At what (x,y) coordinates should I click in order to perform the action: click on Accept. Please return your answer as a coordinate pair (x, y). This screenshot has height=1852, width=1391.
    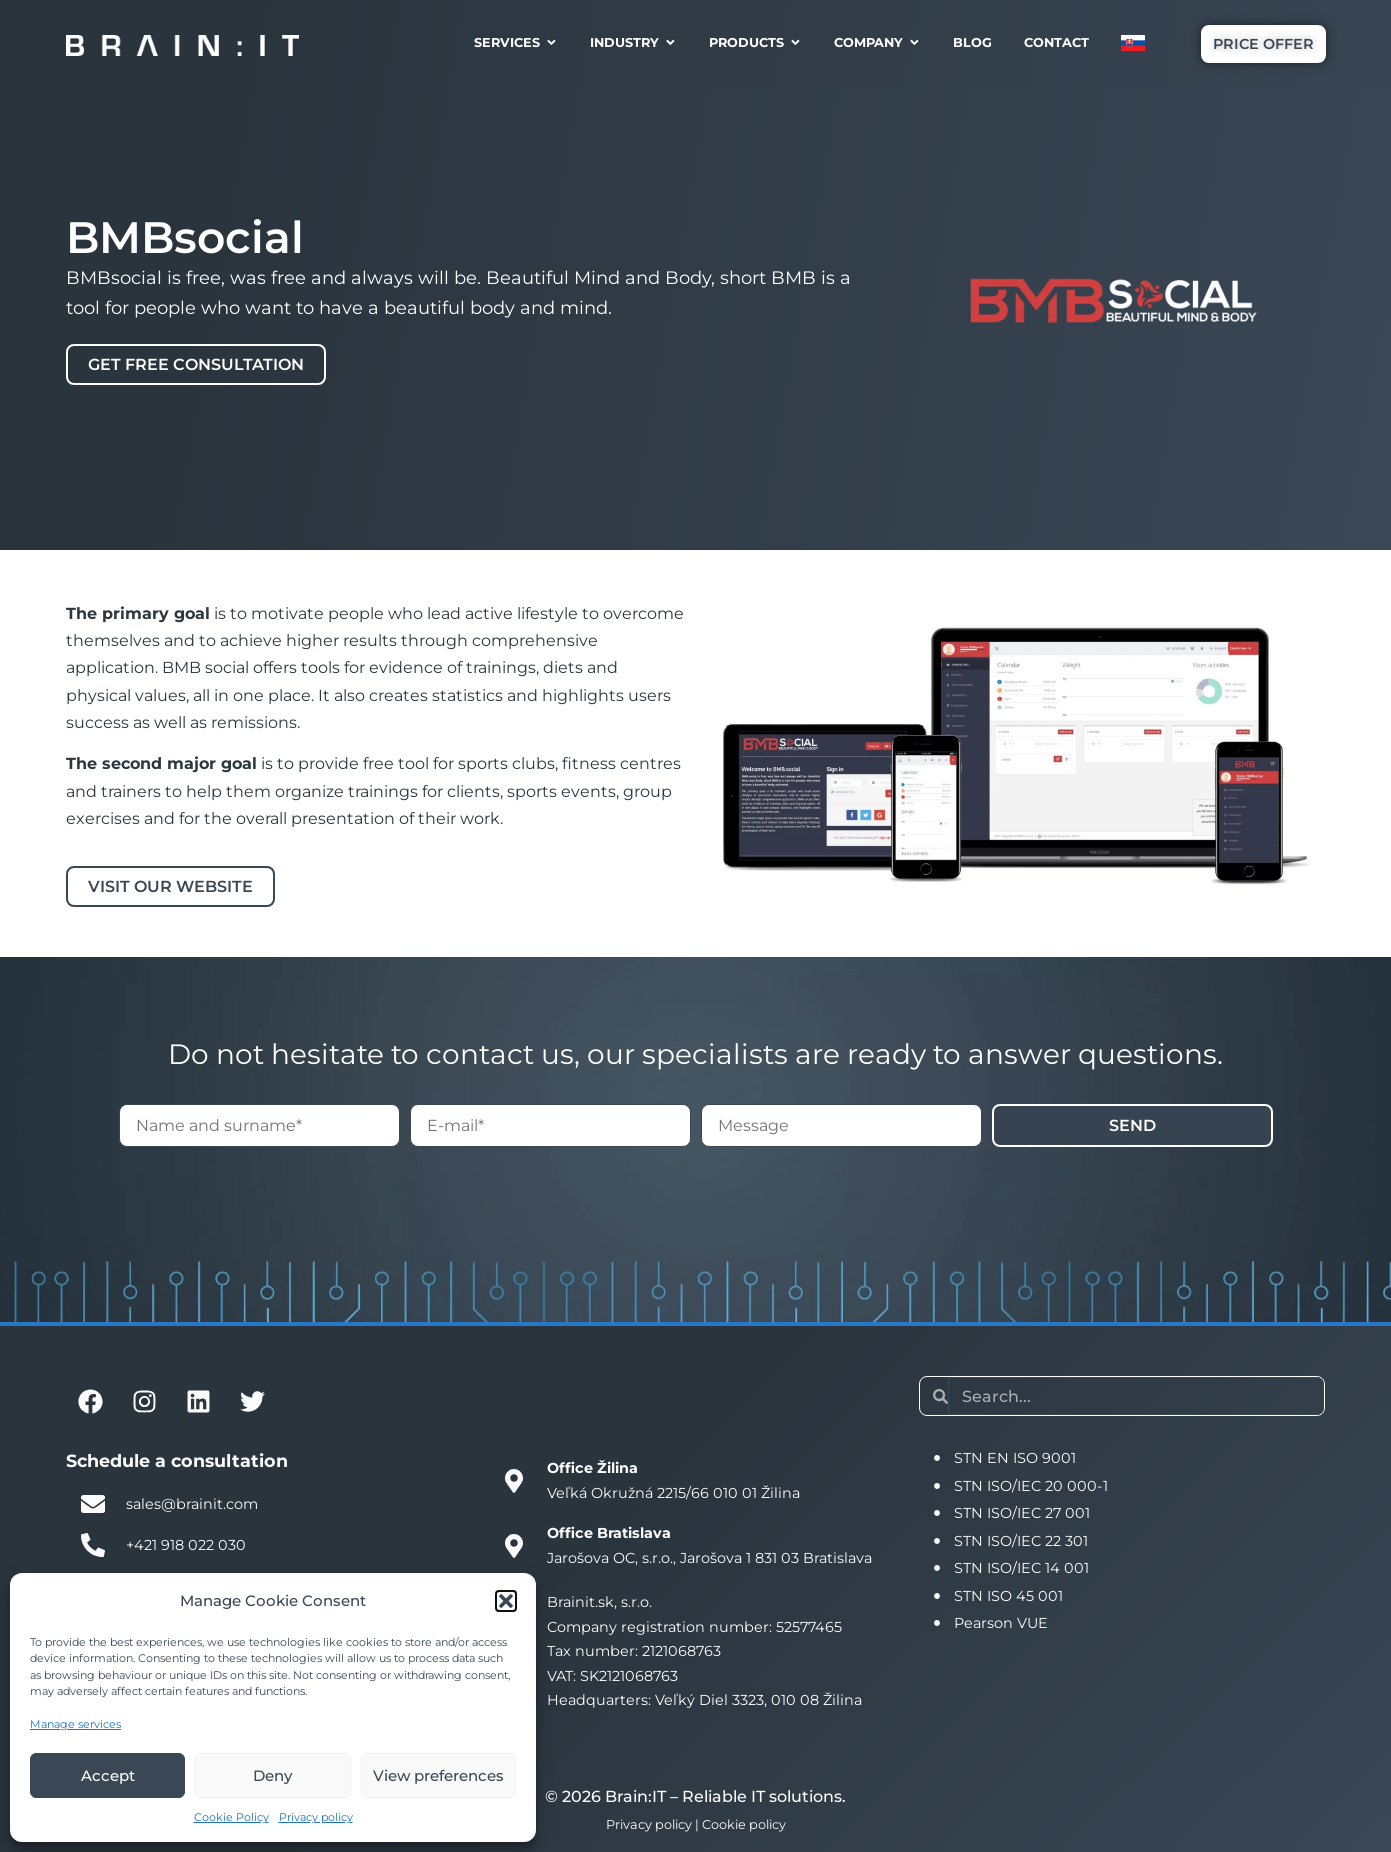
    Looking at the image, I should click on (108, 1775).